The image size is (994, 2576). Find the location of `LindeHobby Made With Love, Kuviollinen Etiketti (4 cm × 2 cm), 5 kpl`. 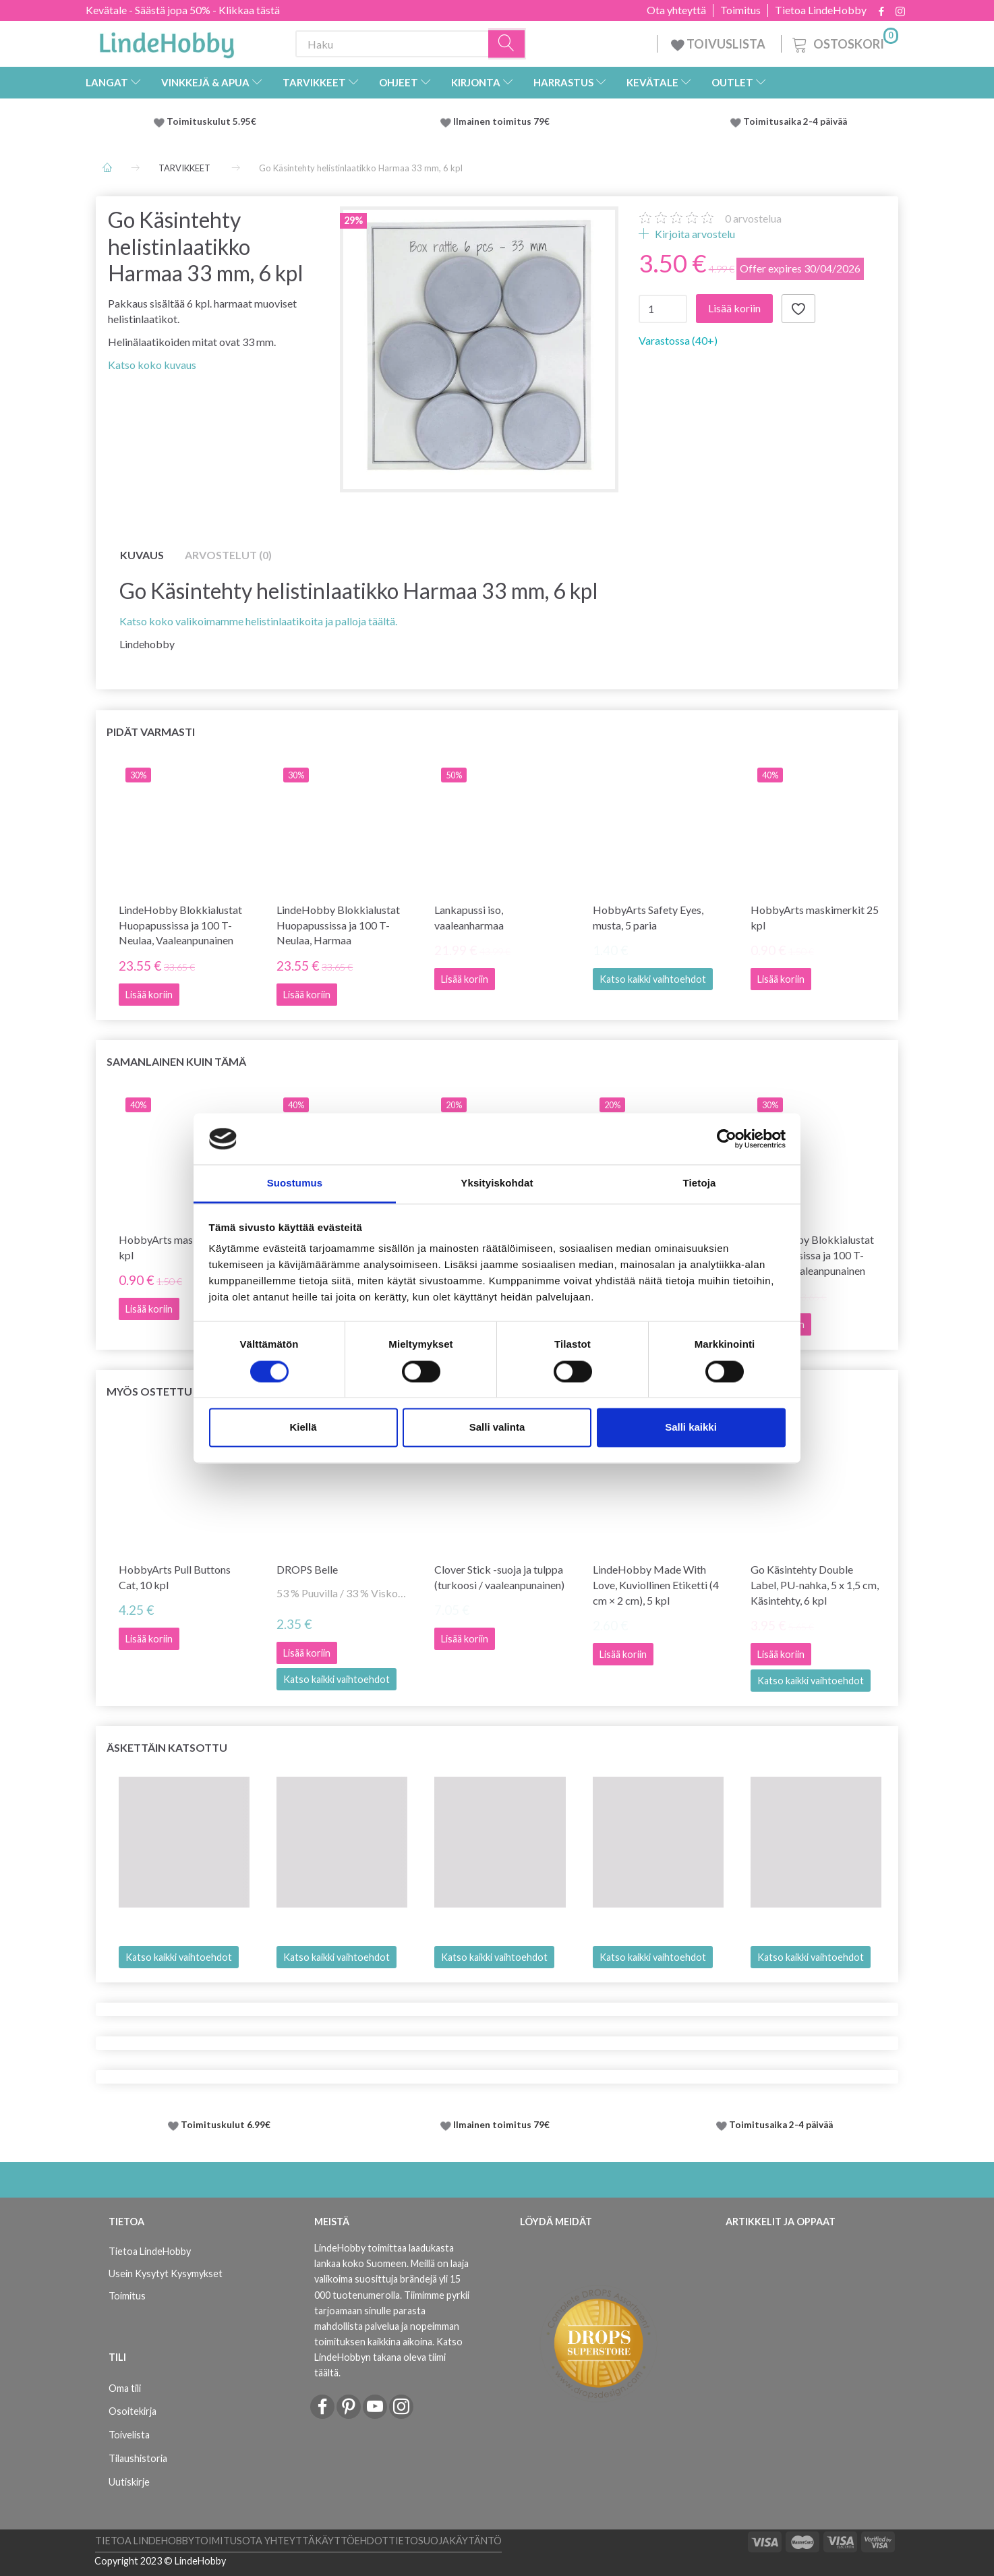

LindeHobby Made With Love, Kuviollinen Etiketti (4 cm × 2 cm), 5 kpl is located at coordinates (656, 1585).